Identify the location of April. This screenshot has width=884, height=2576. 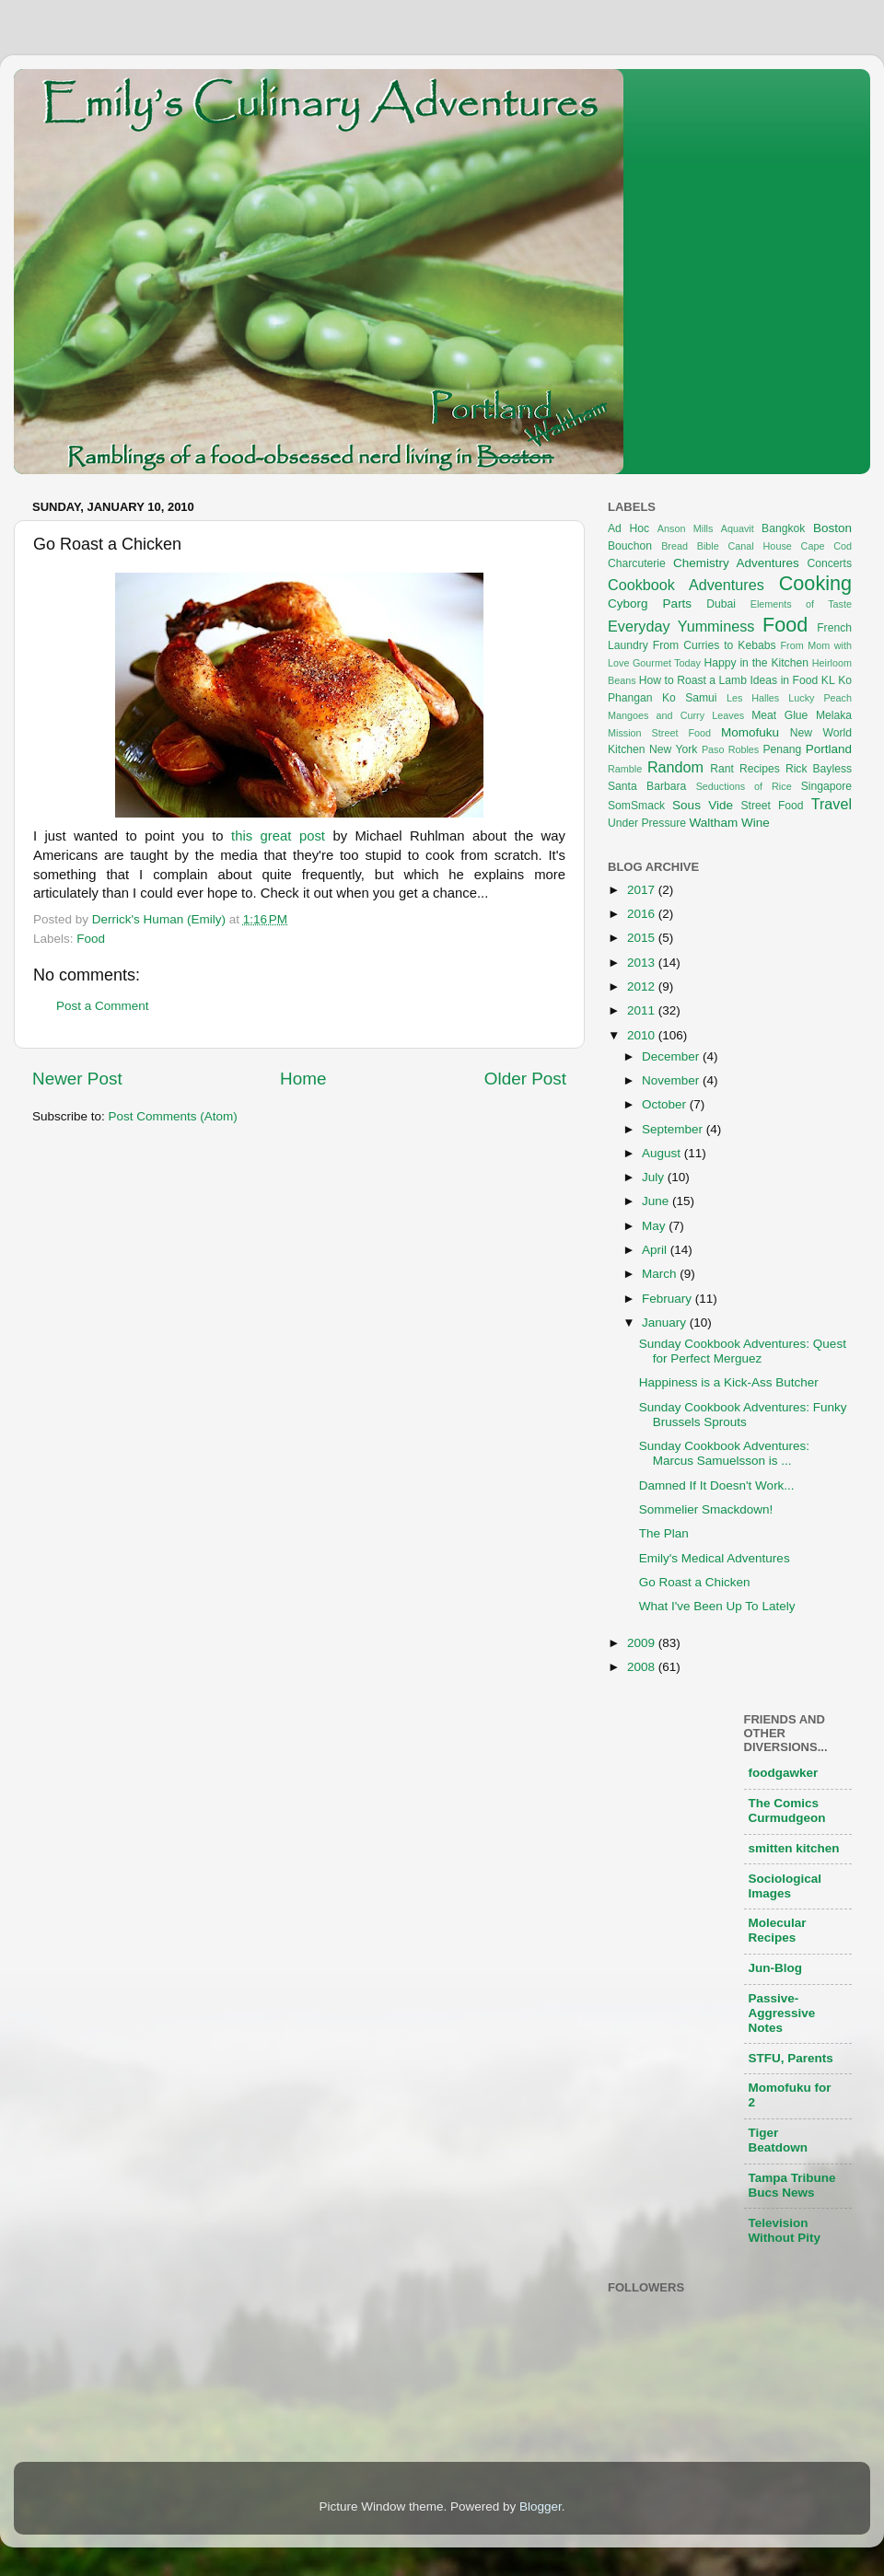
(656, 1250).